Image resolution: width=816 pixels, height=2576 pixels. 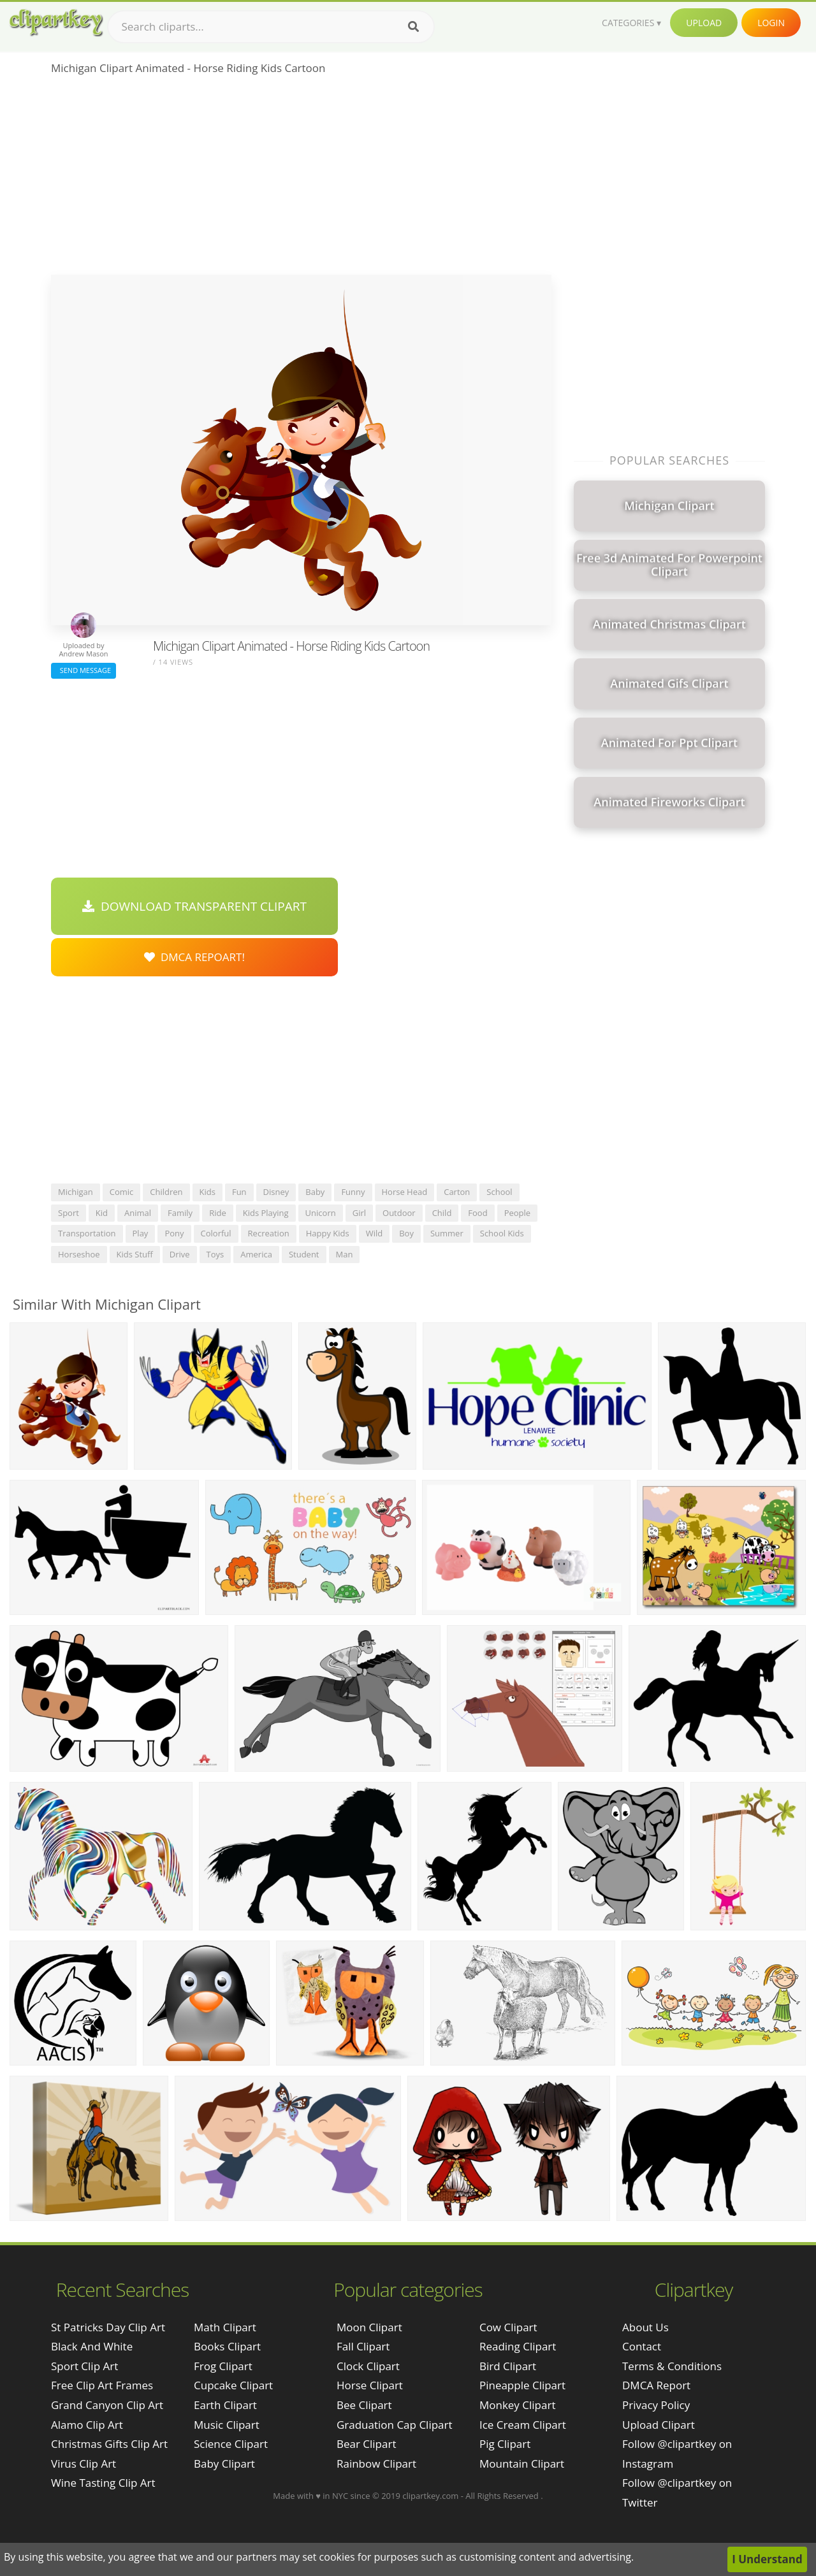 What do you see at coordinates (376, 2463) in the screenshot?
I see `Rainbow Clipart` at bounding box center [376, 2463].